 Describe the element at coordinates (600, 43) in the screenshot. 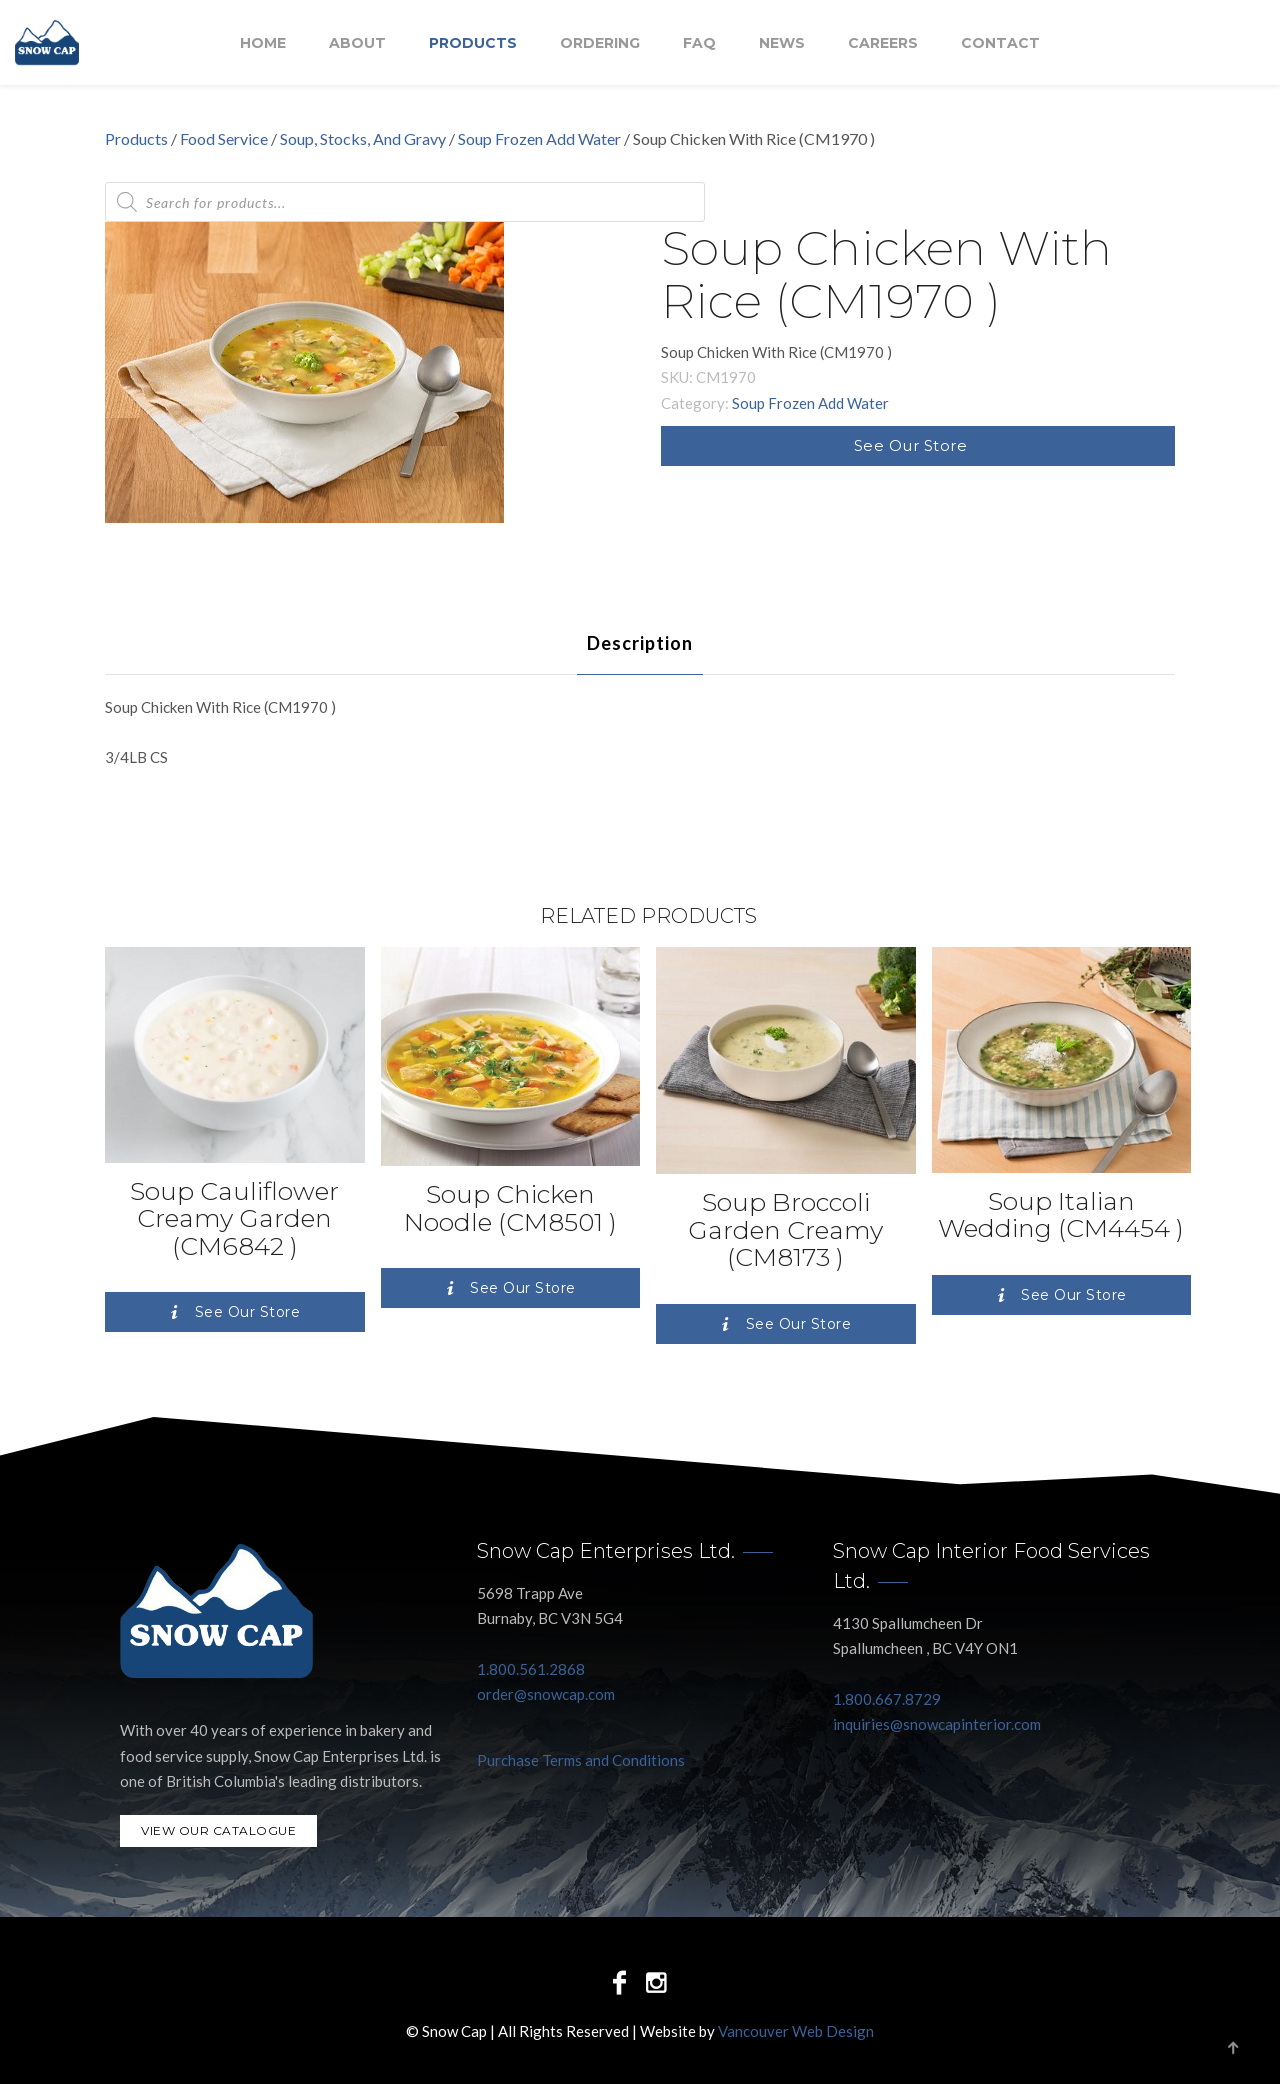

I see `Ordering` at that location.